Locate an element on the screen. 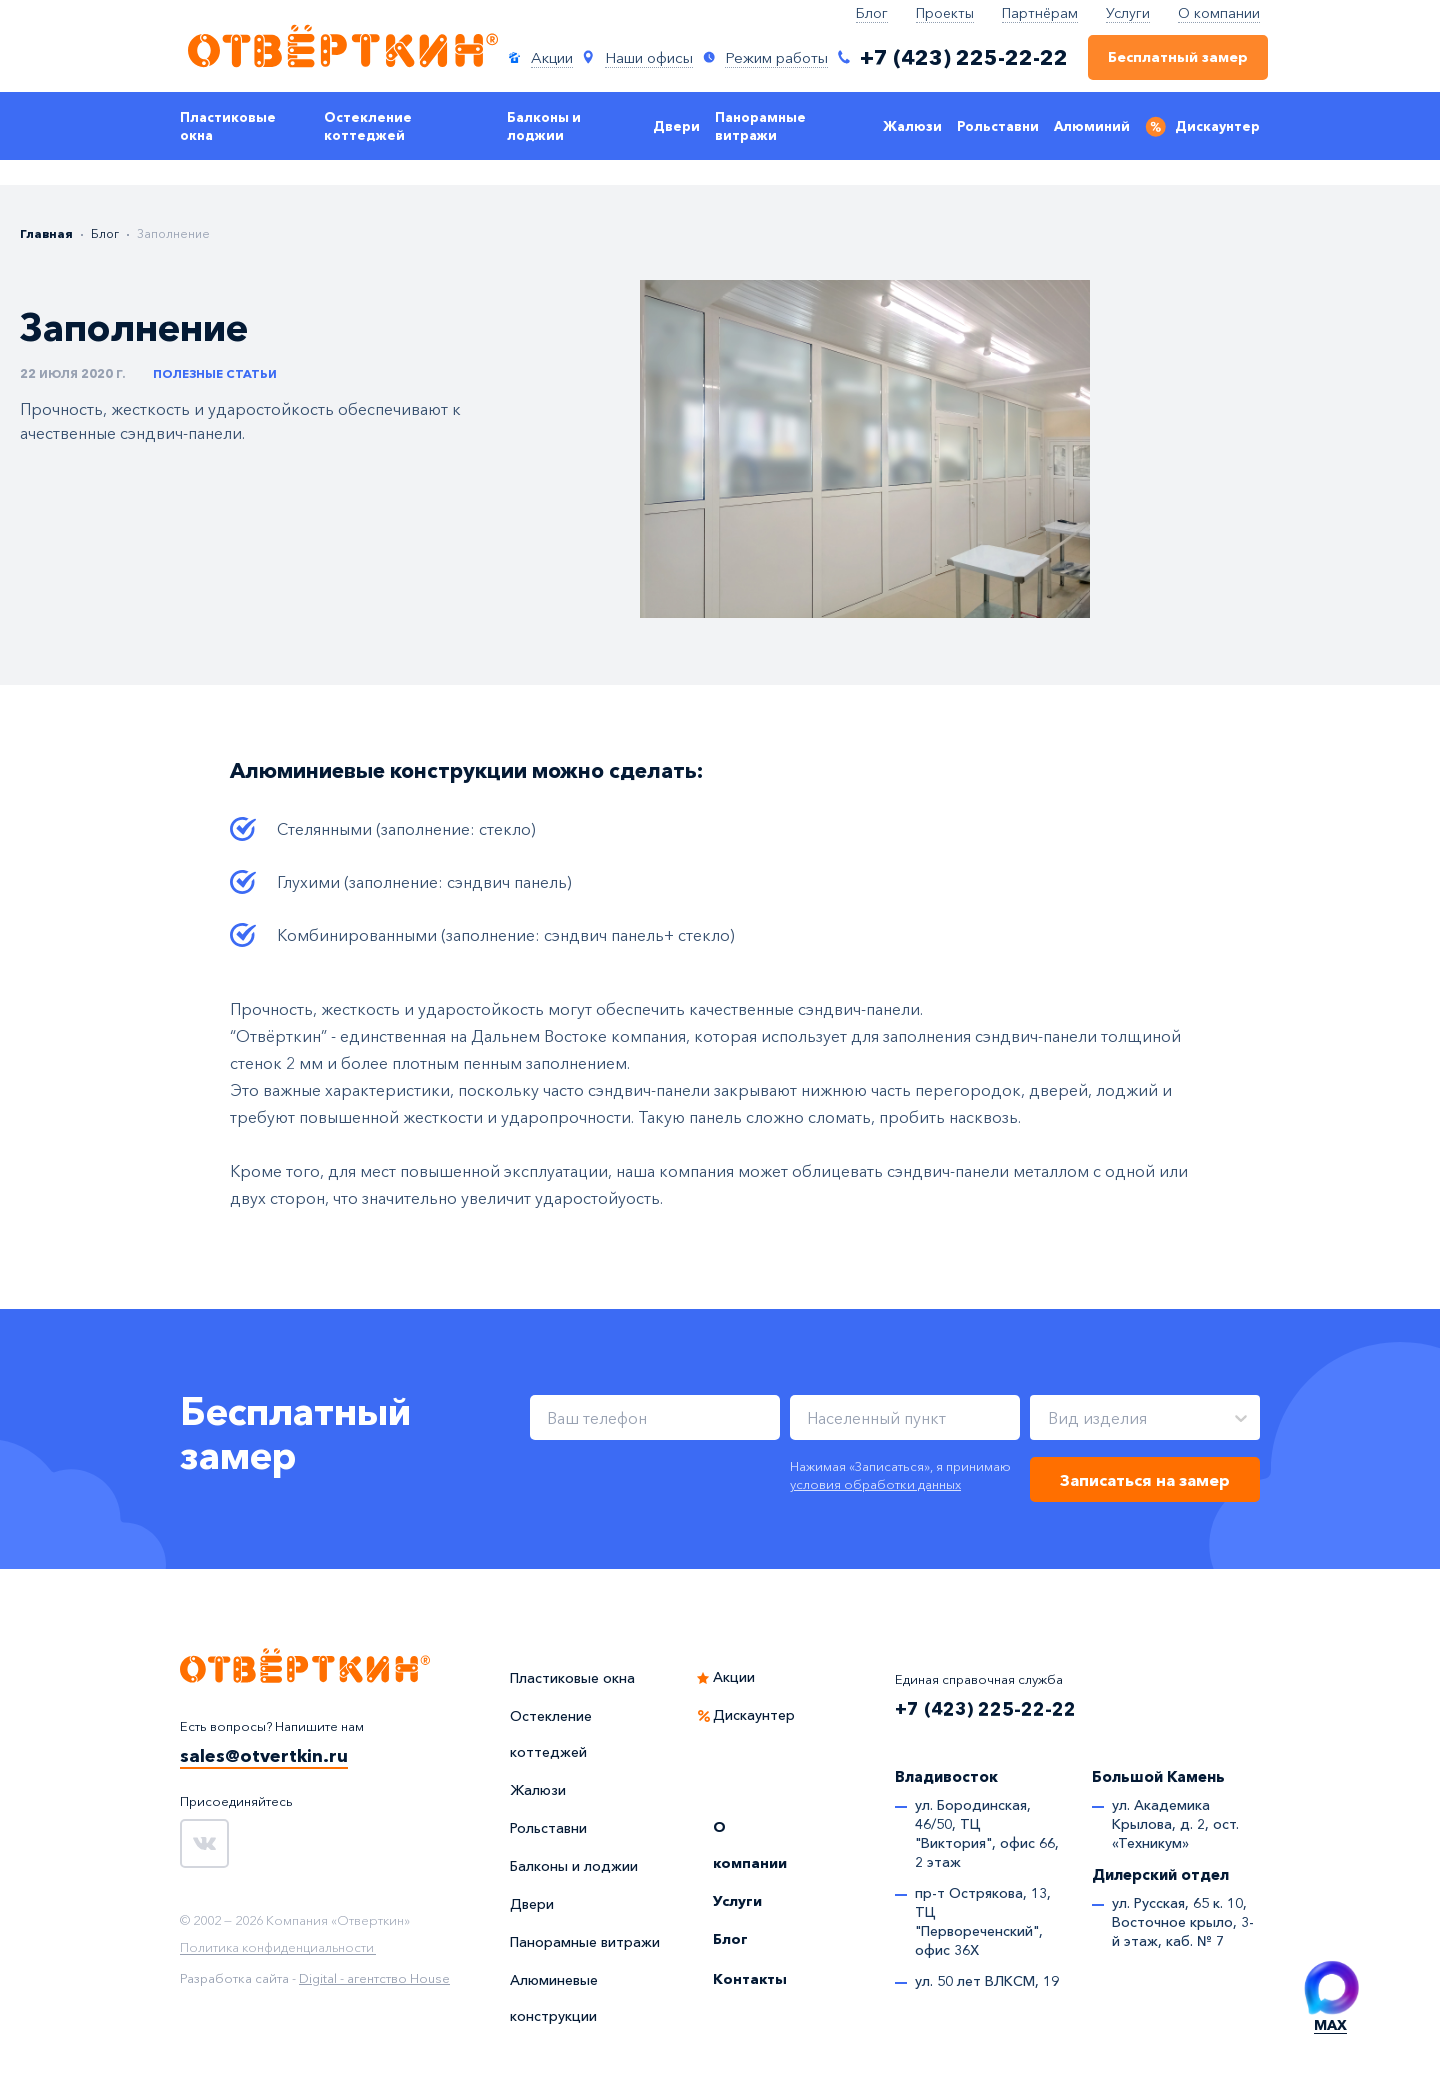 The width and height of the screenshot is (1440, 2074). Балконы и лоджии is located at coordinates (544, 126).